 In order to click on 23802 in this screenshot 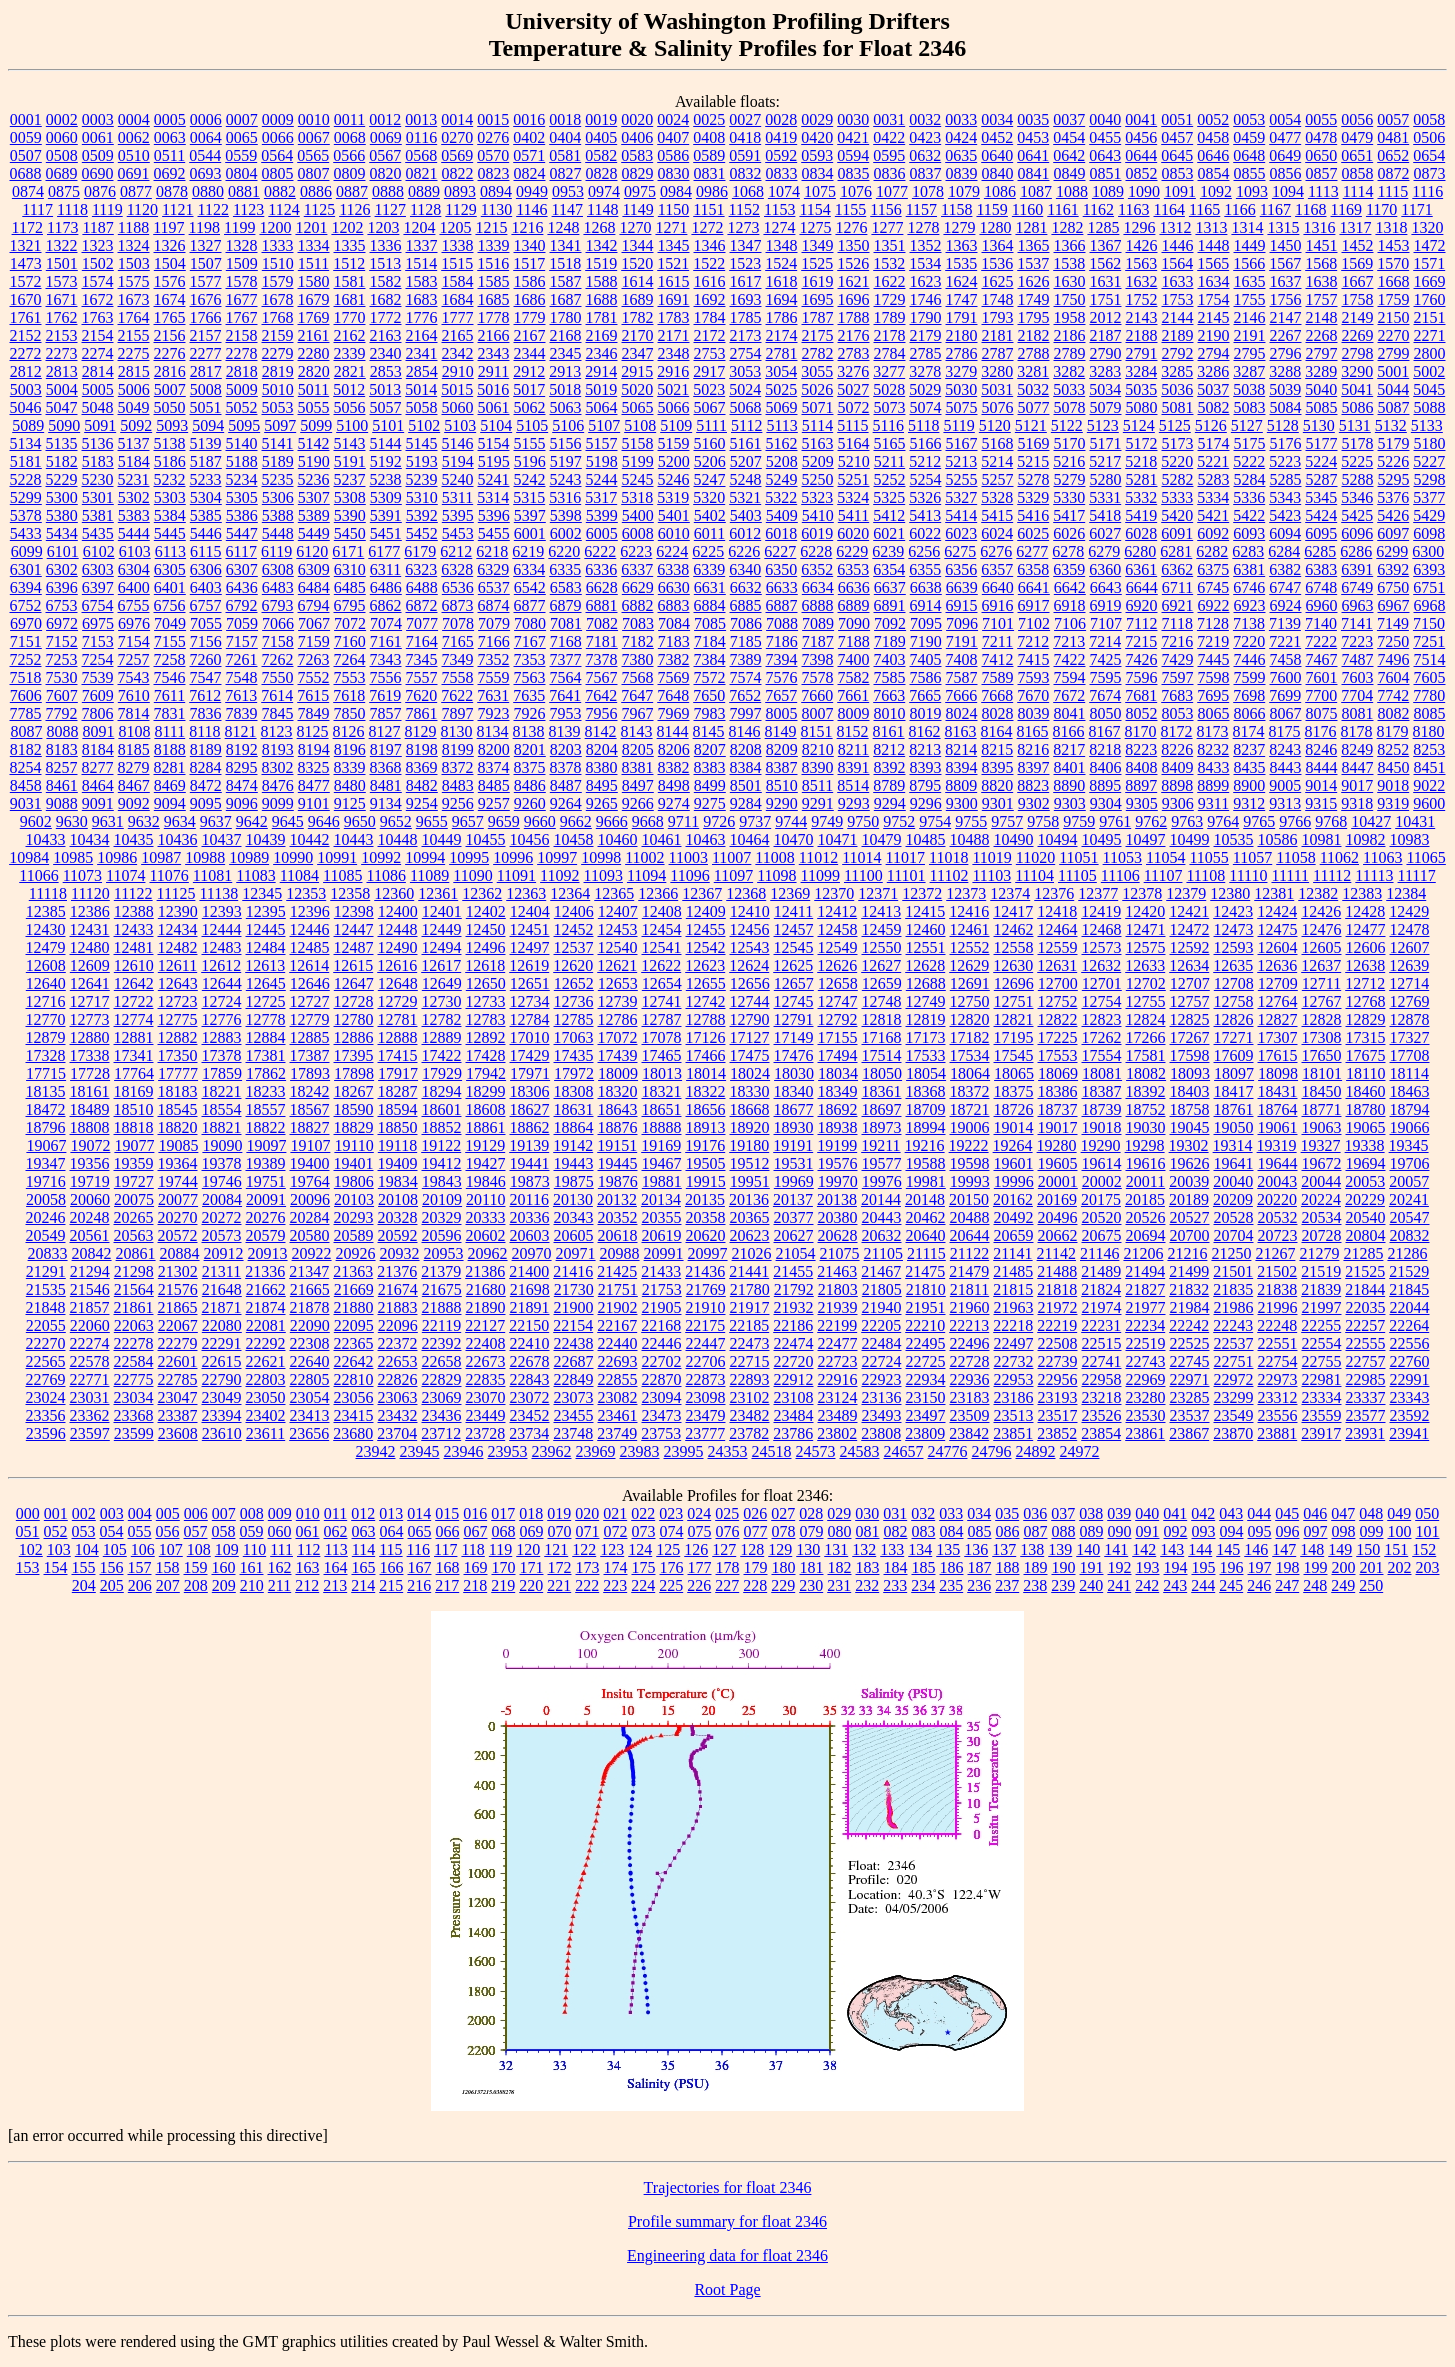, I will do `click(837, 1433)`.